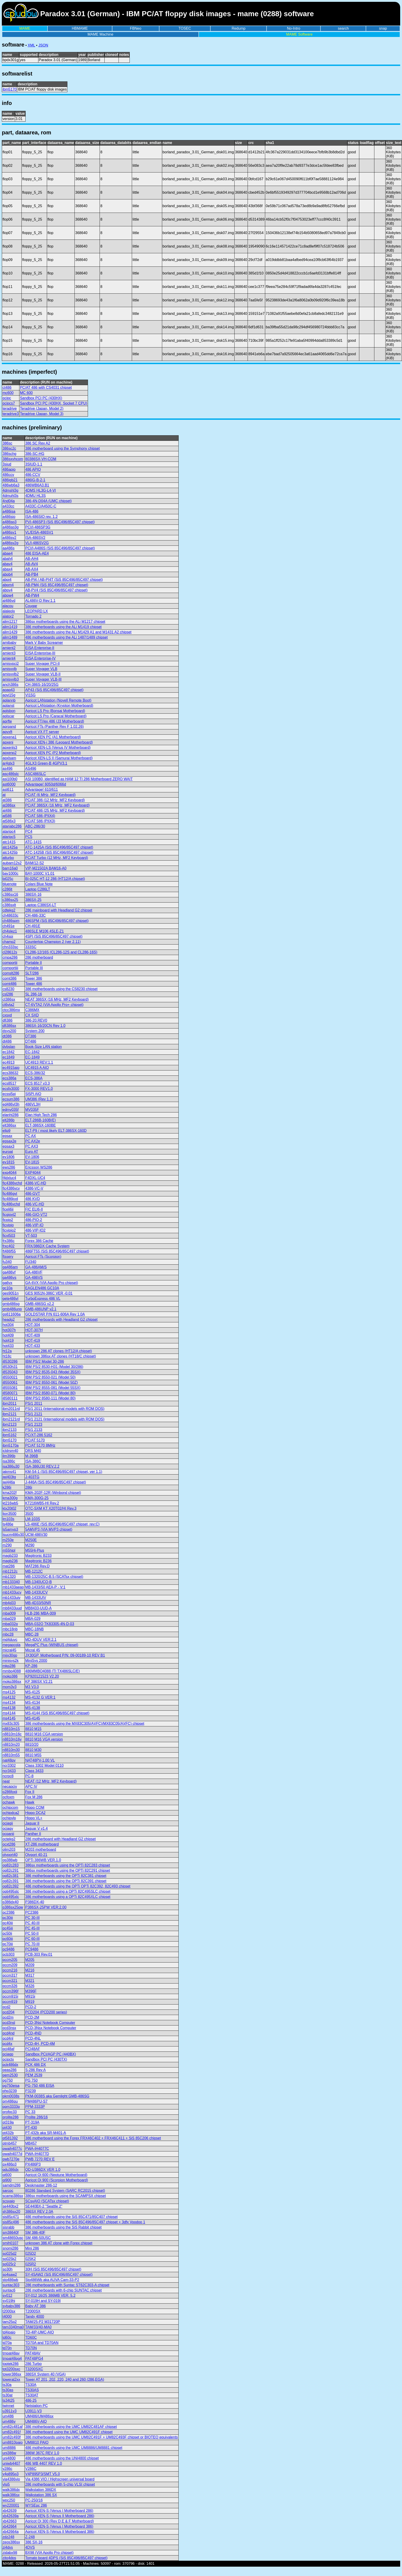 The width and height of the screenshot is (402, 2576). Describe the element at coordinates (40, 1120) in the screenshot. I see `ELT-286B-160B(E)` at that location.